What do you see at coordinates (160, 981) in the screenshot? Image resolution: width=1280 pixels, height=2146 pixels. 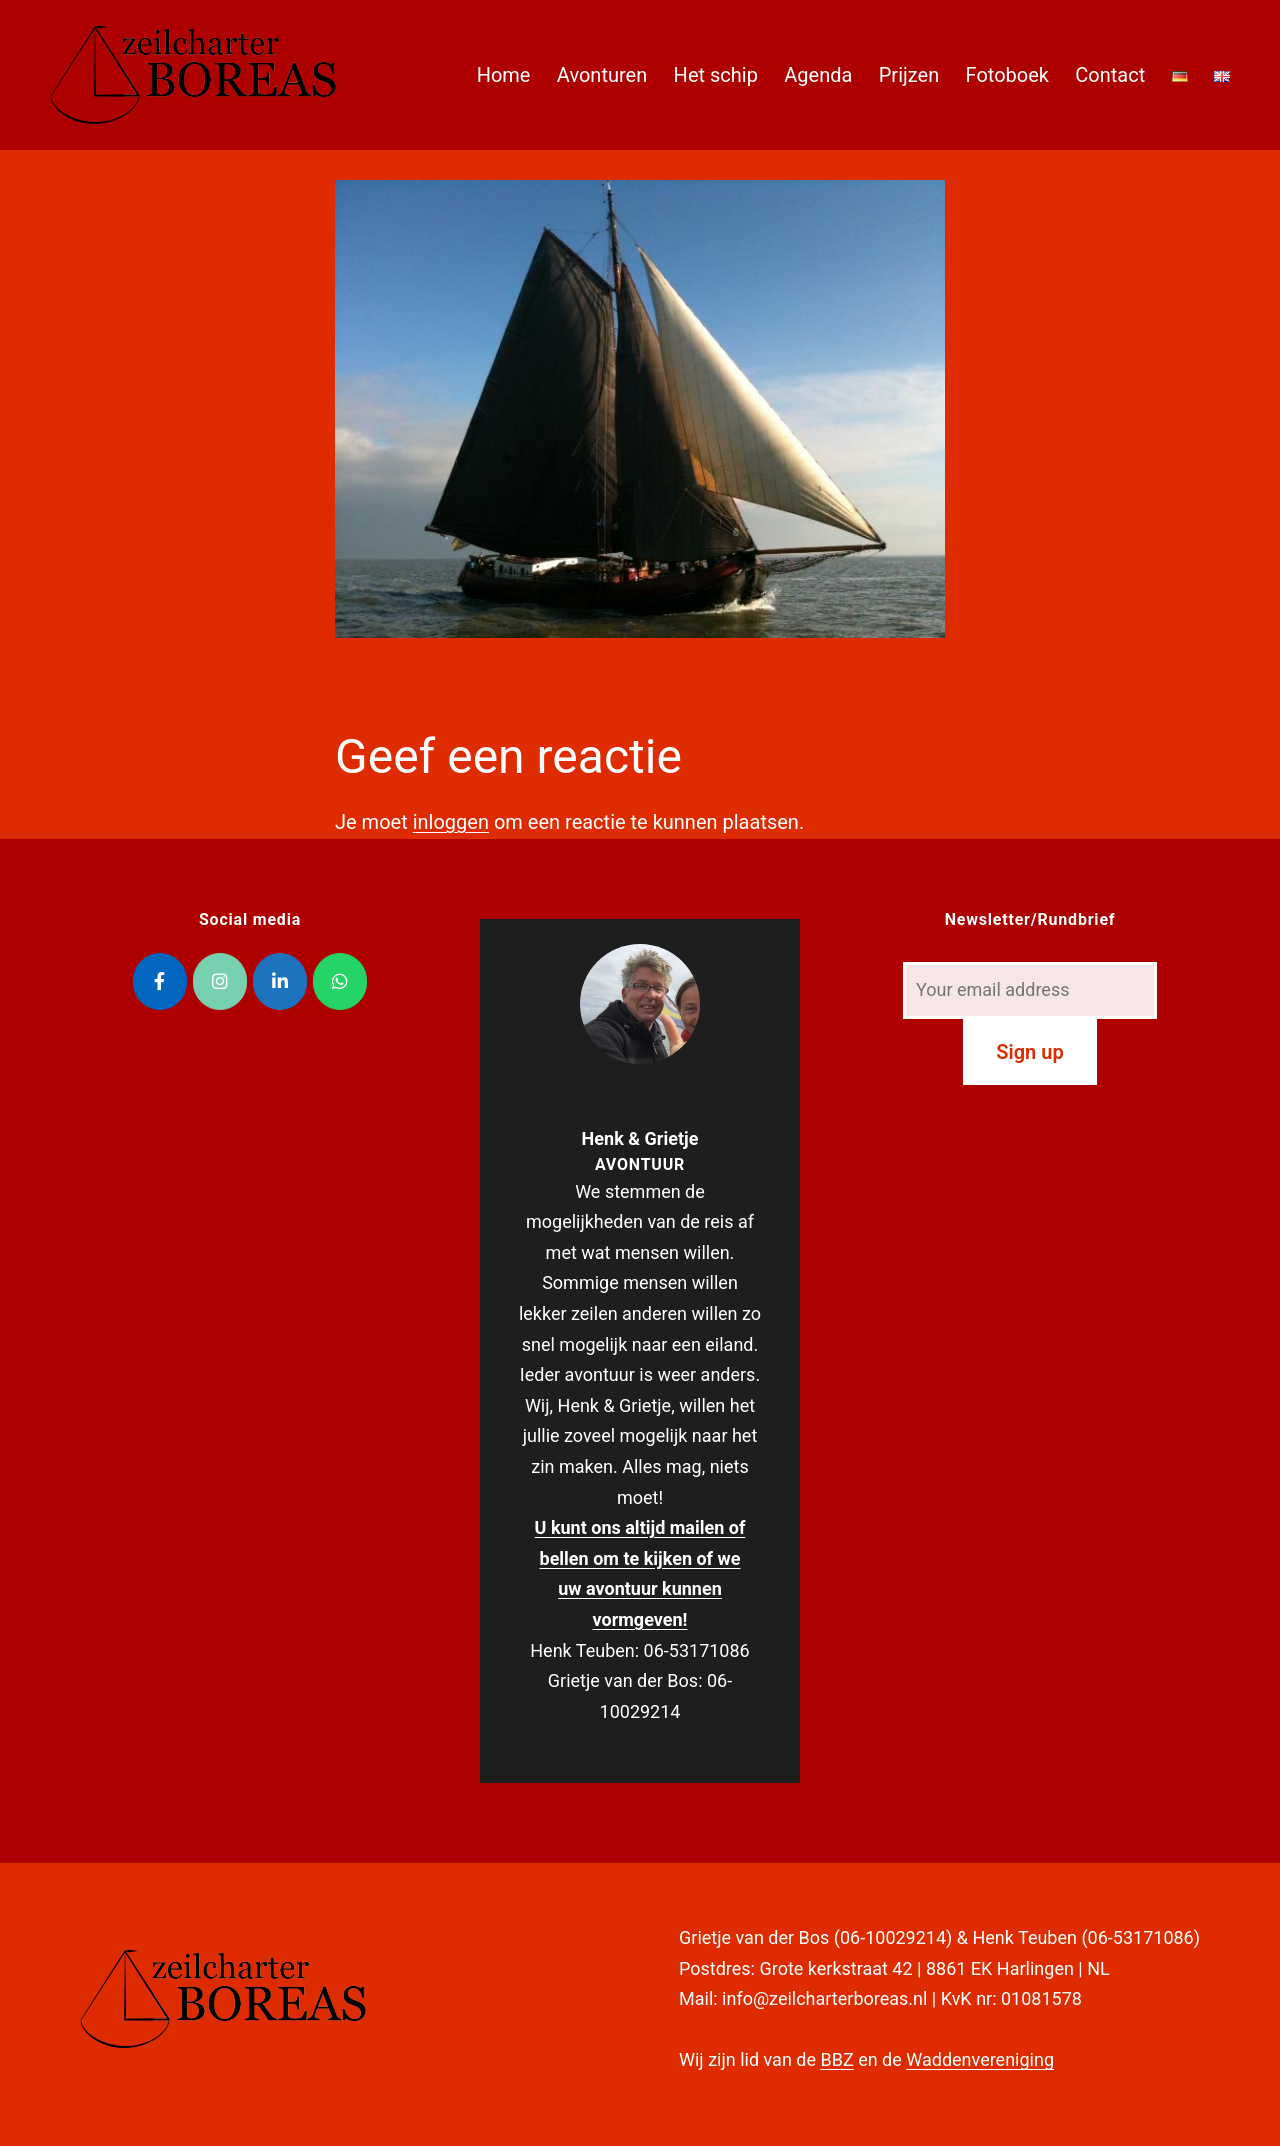 I see `[Zeilcharter Boreas op Facebook]` at bounding box center [160, 981].